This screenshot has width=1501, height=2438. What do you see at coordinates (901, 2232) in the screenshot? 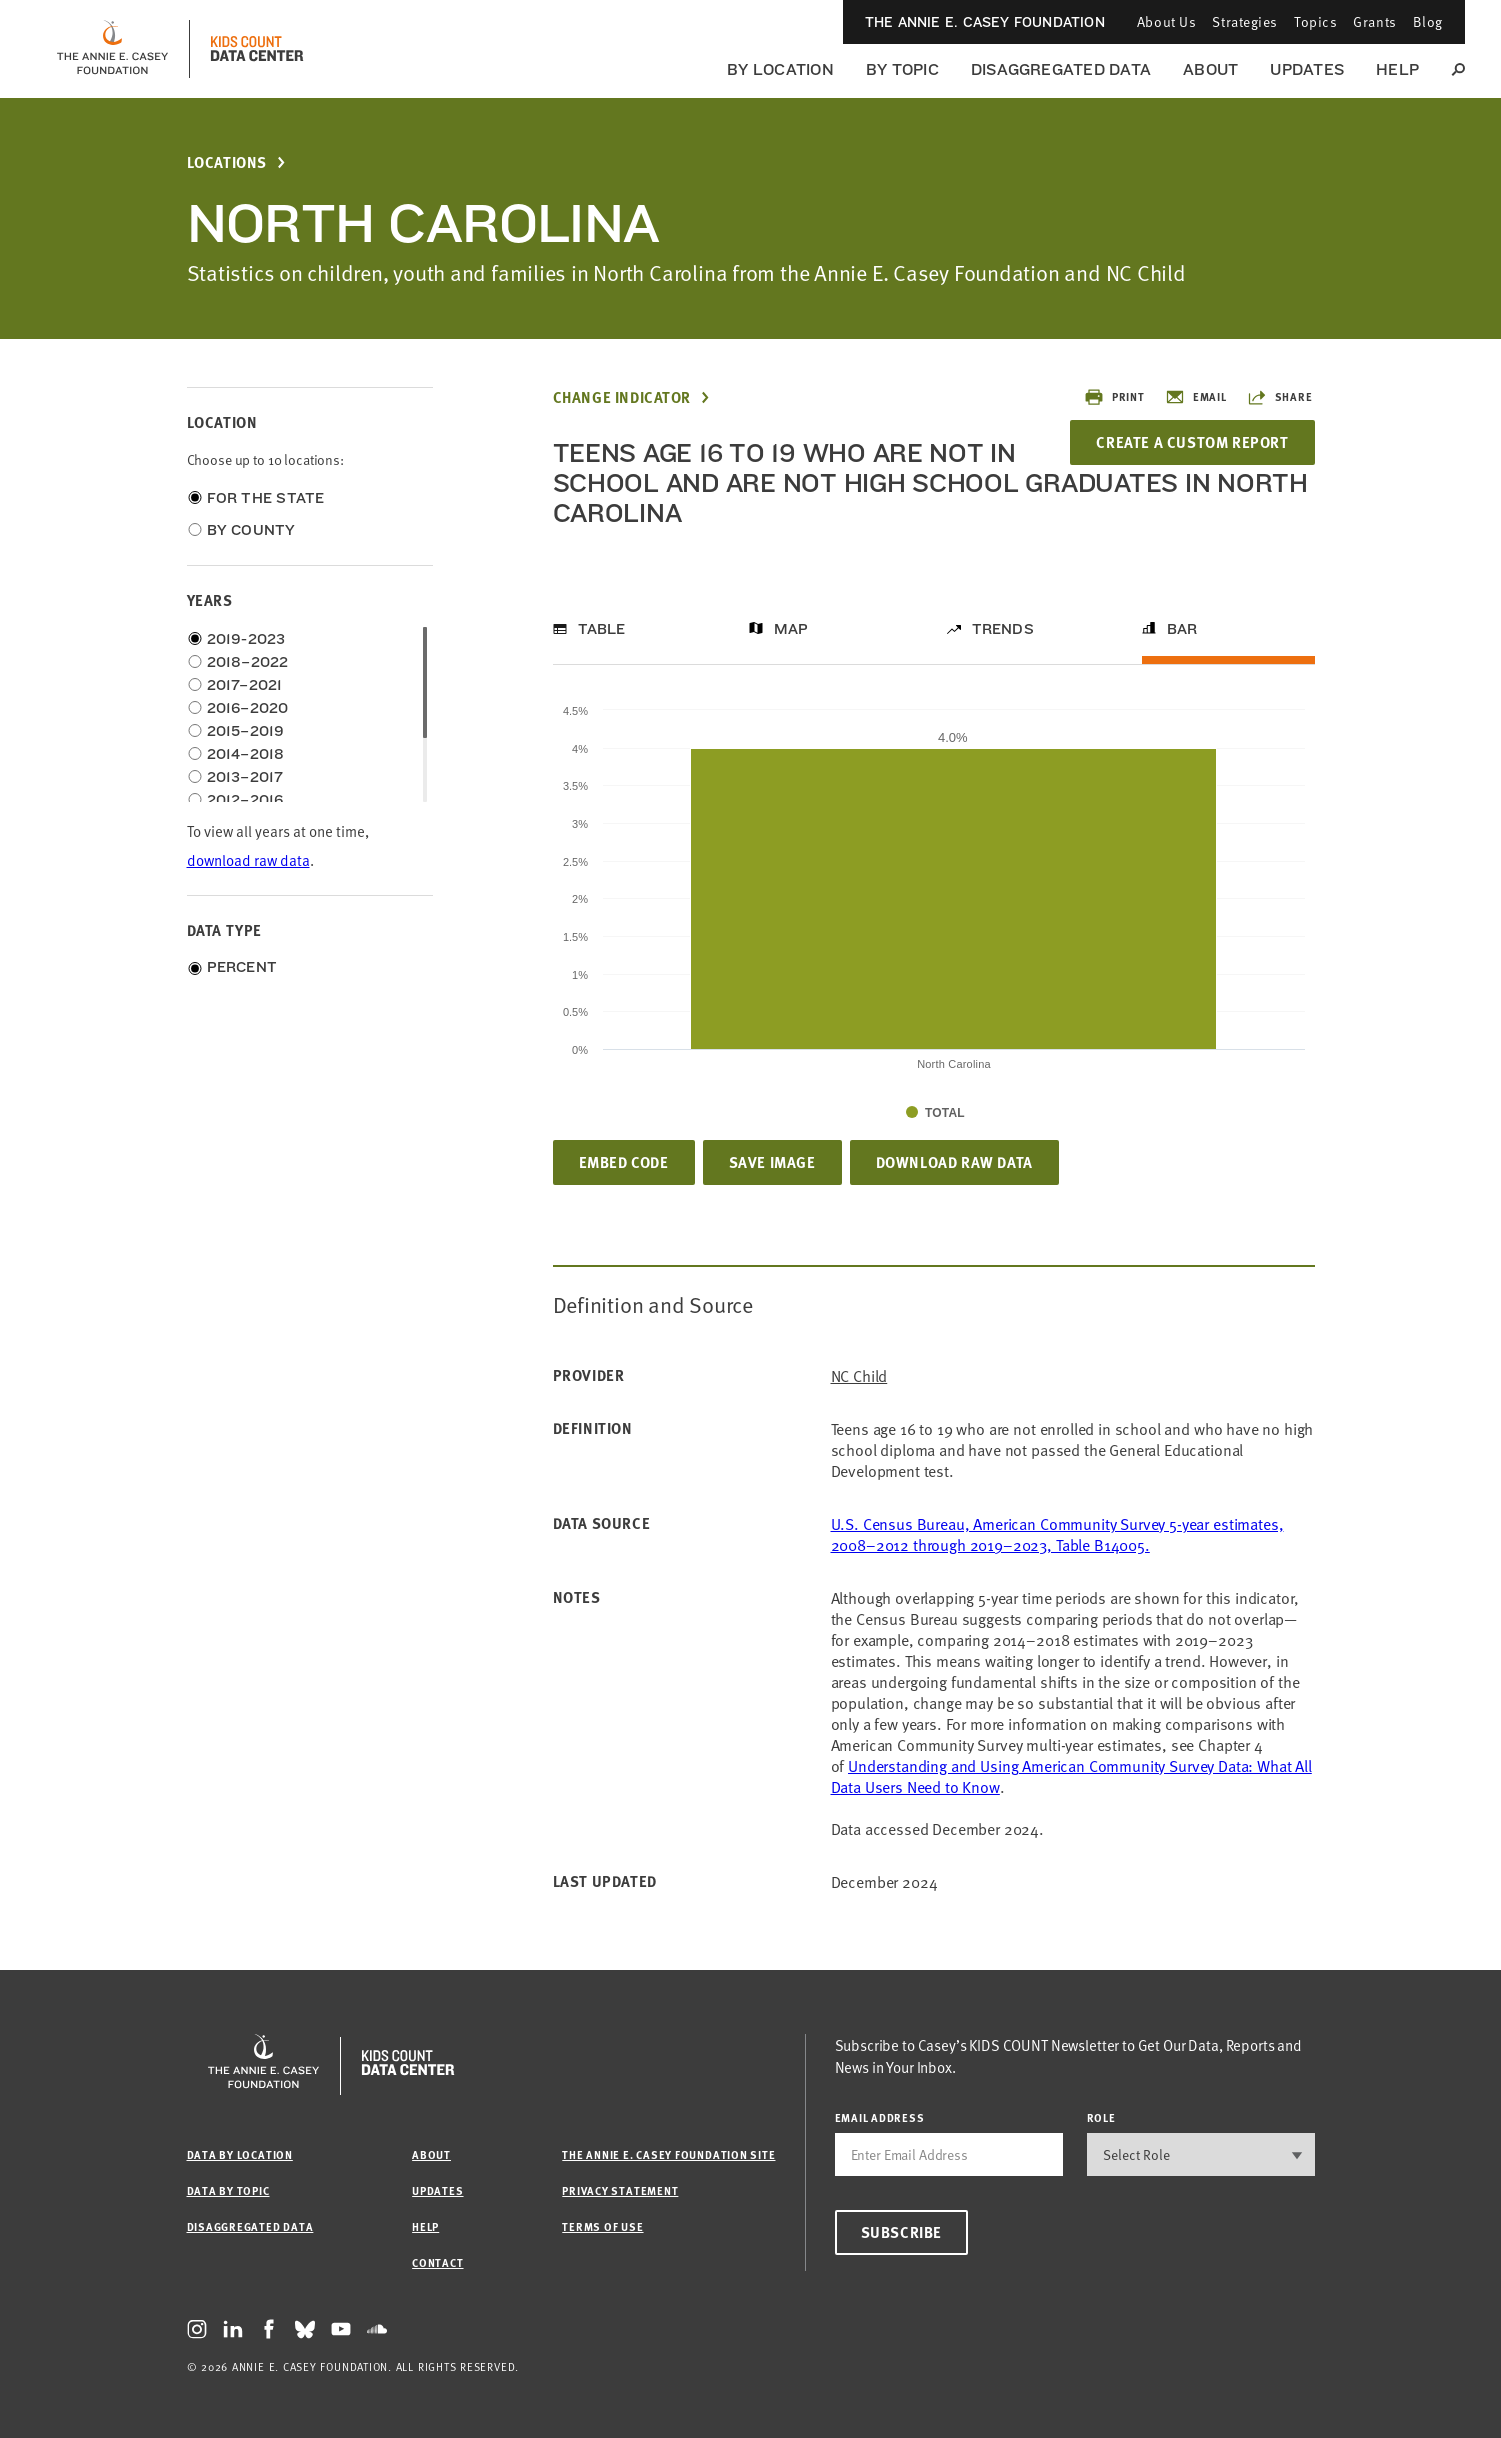
I see `Subscribe` at bounding box center [901, 2232].